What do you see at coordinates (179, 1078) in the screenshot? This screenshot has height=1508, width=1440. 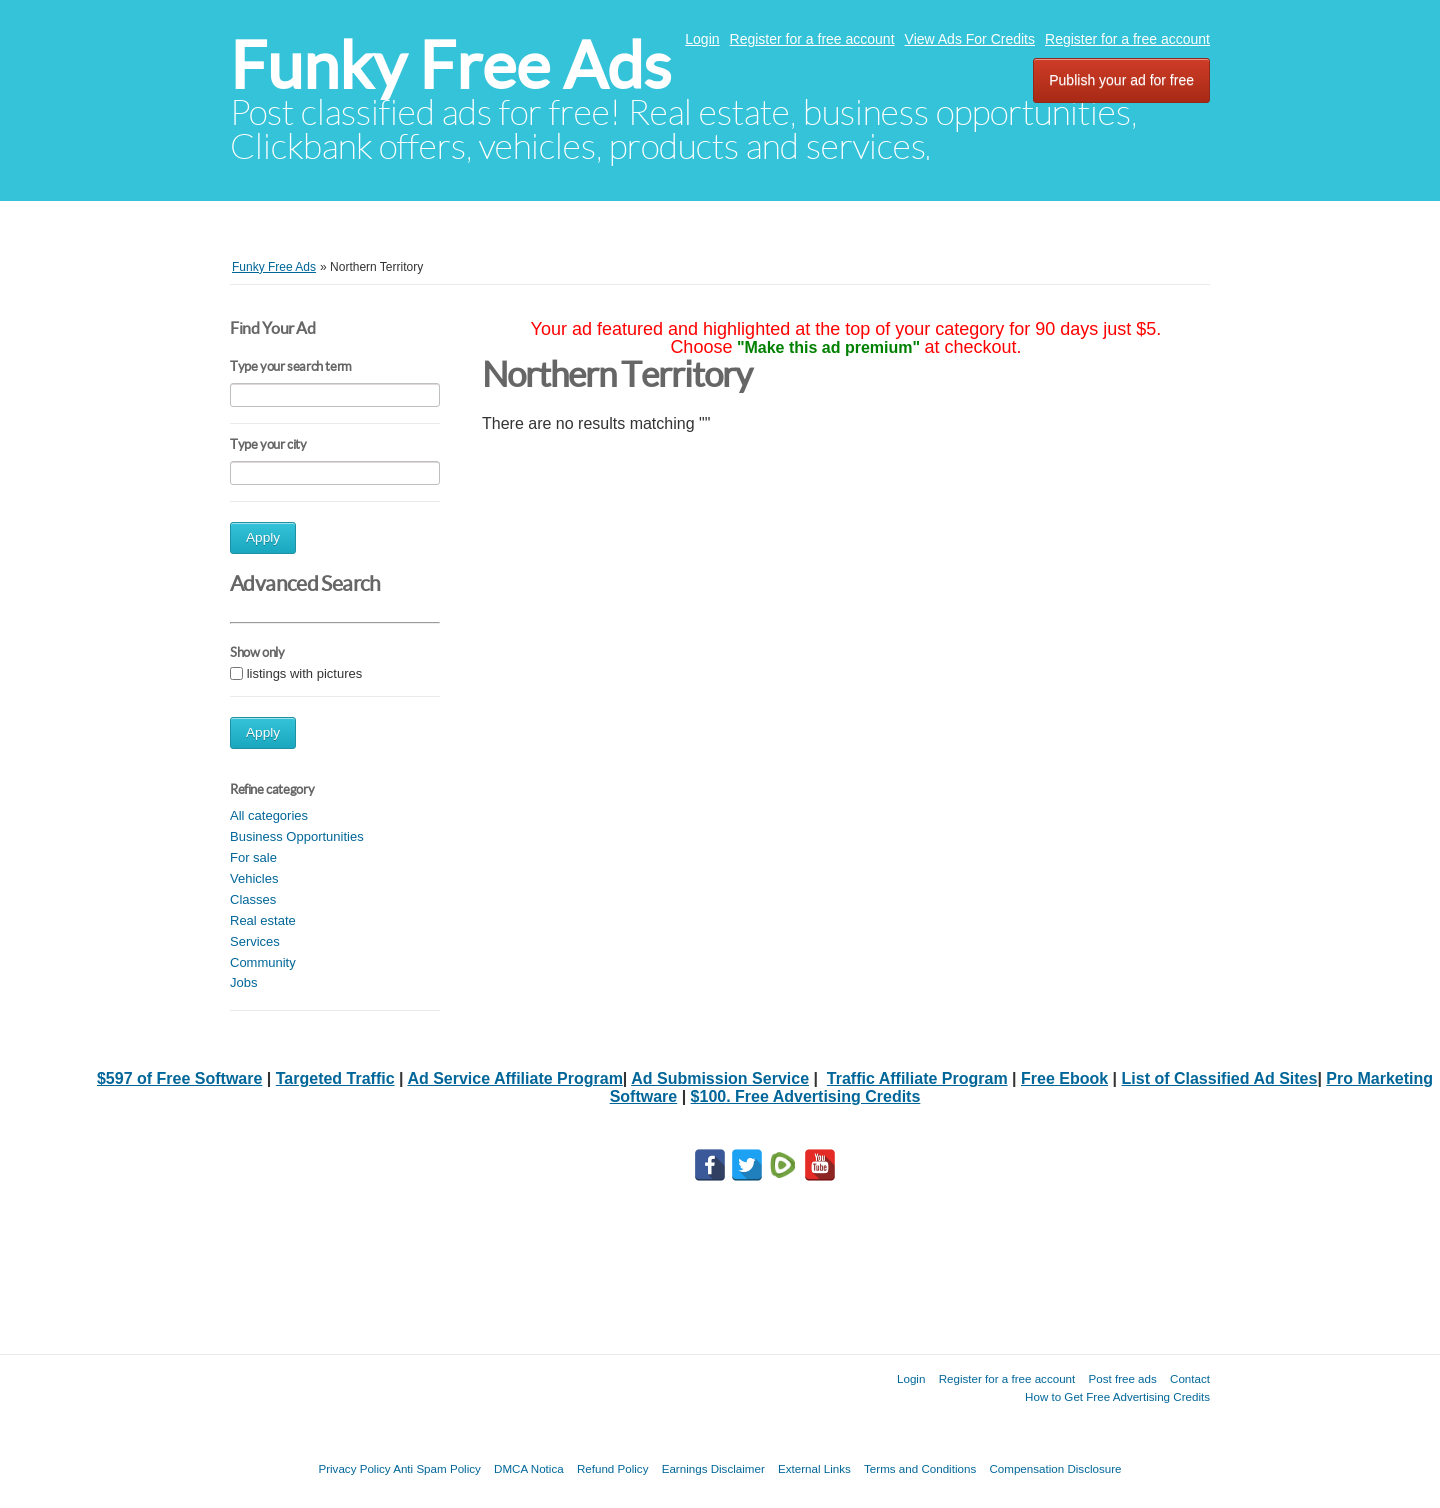 I see `$597 of Free Software` at bounding box center [179, 1078].